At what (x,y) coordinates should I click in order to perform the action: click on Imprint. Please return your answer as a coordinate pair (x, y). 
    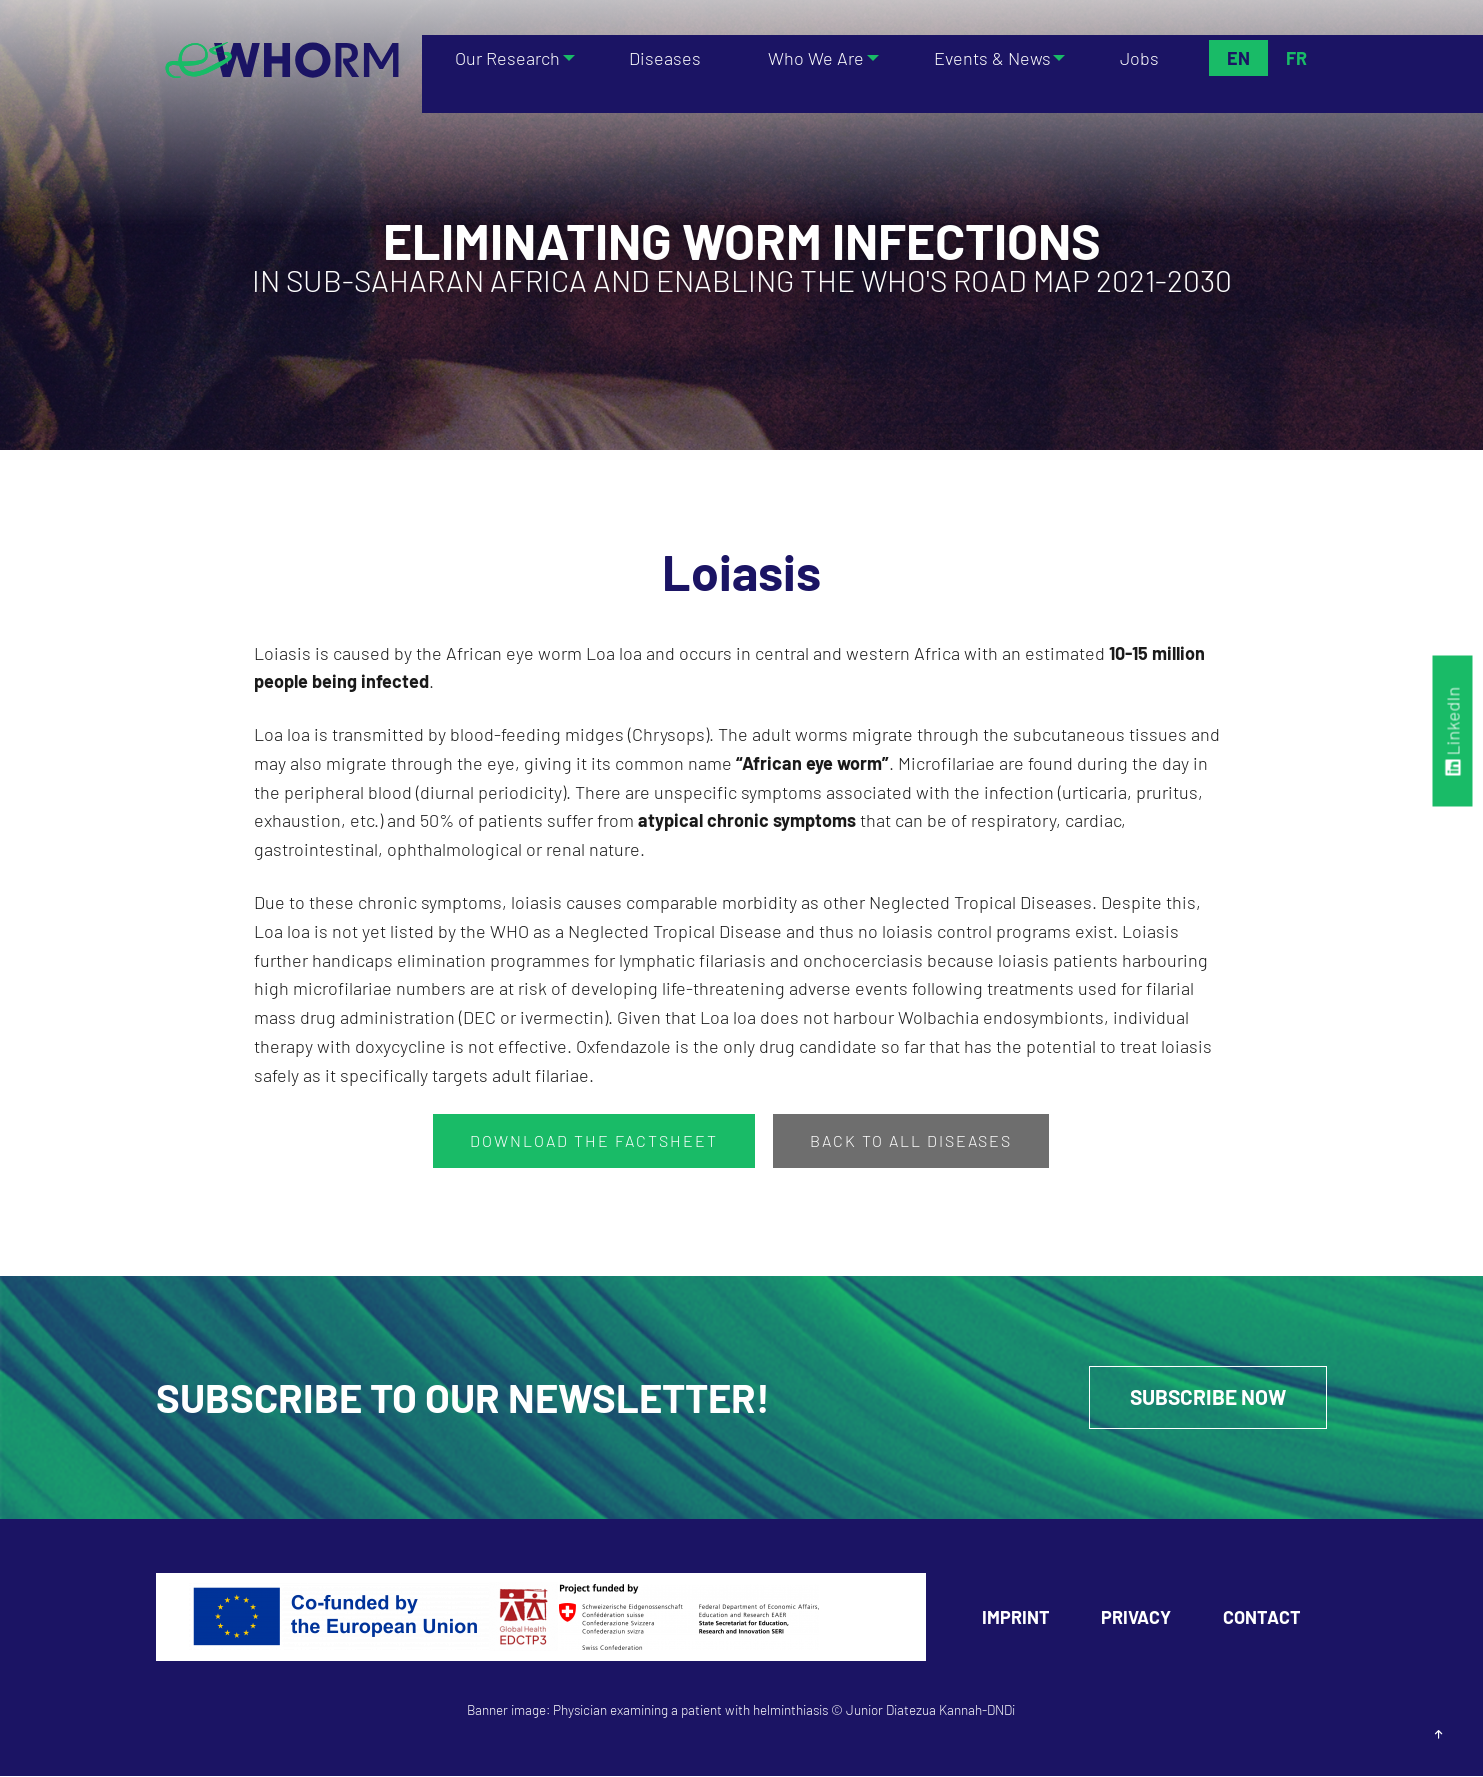
    Looking at the image, I should click on (1016, 1618).